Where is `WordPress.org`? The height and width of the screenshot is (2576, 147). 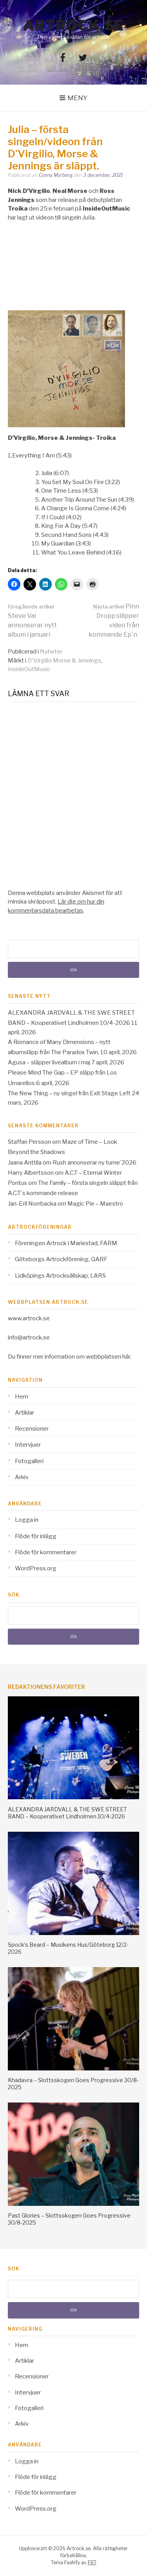
WordPress.org is located at coordinates (35, 1568).